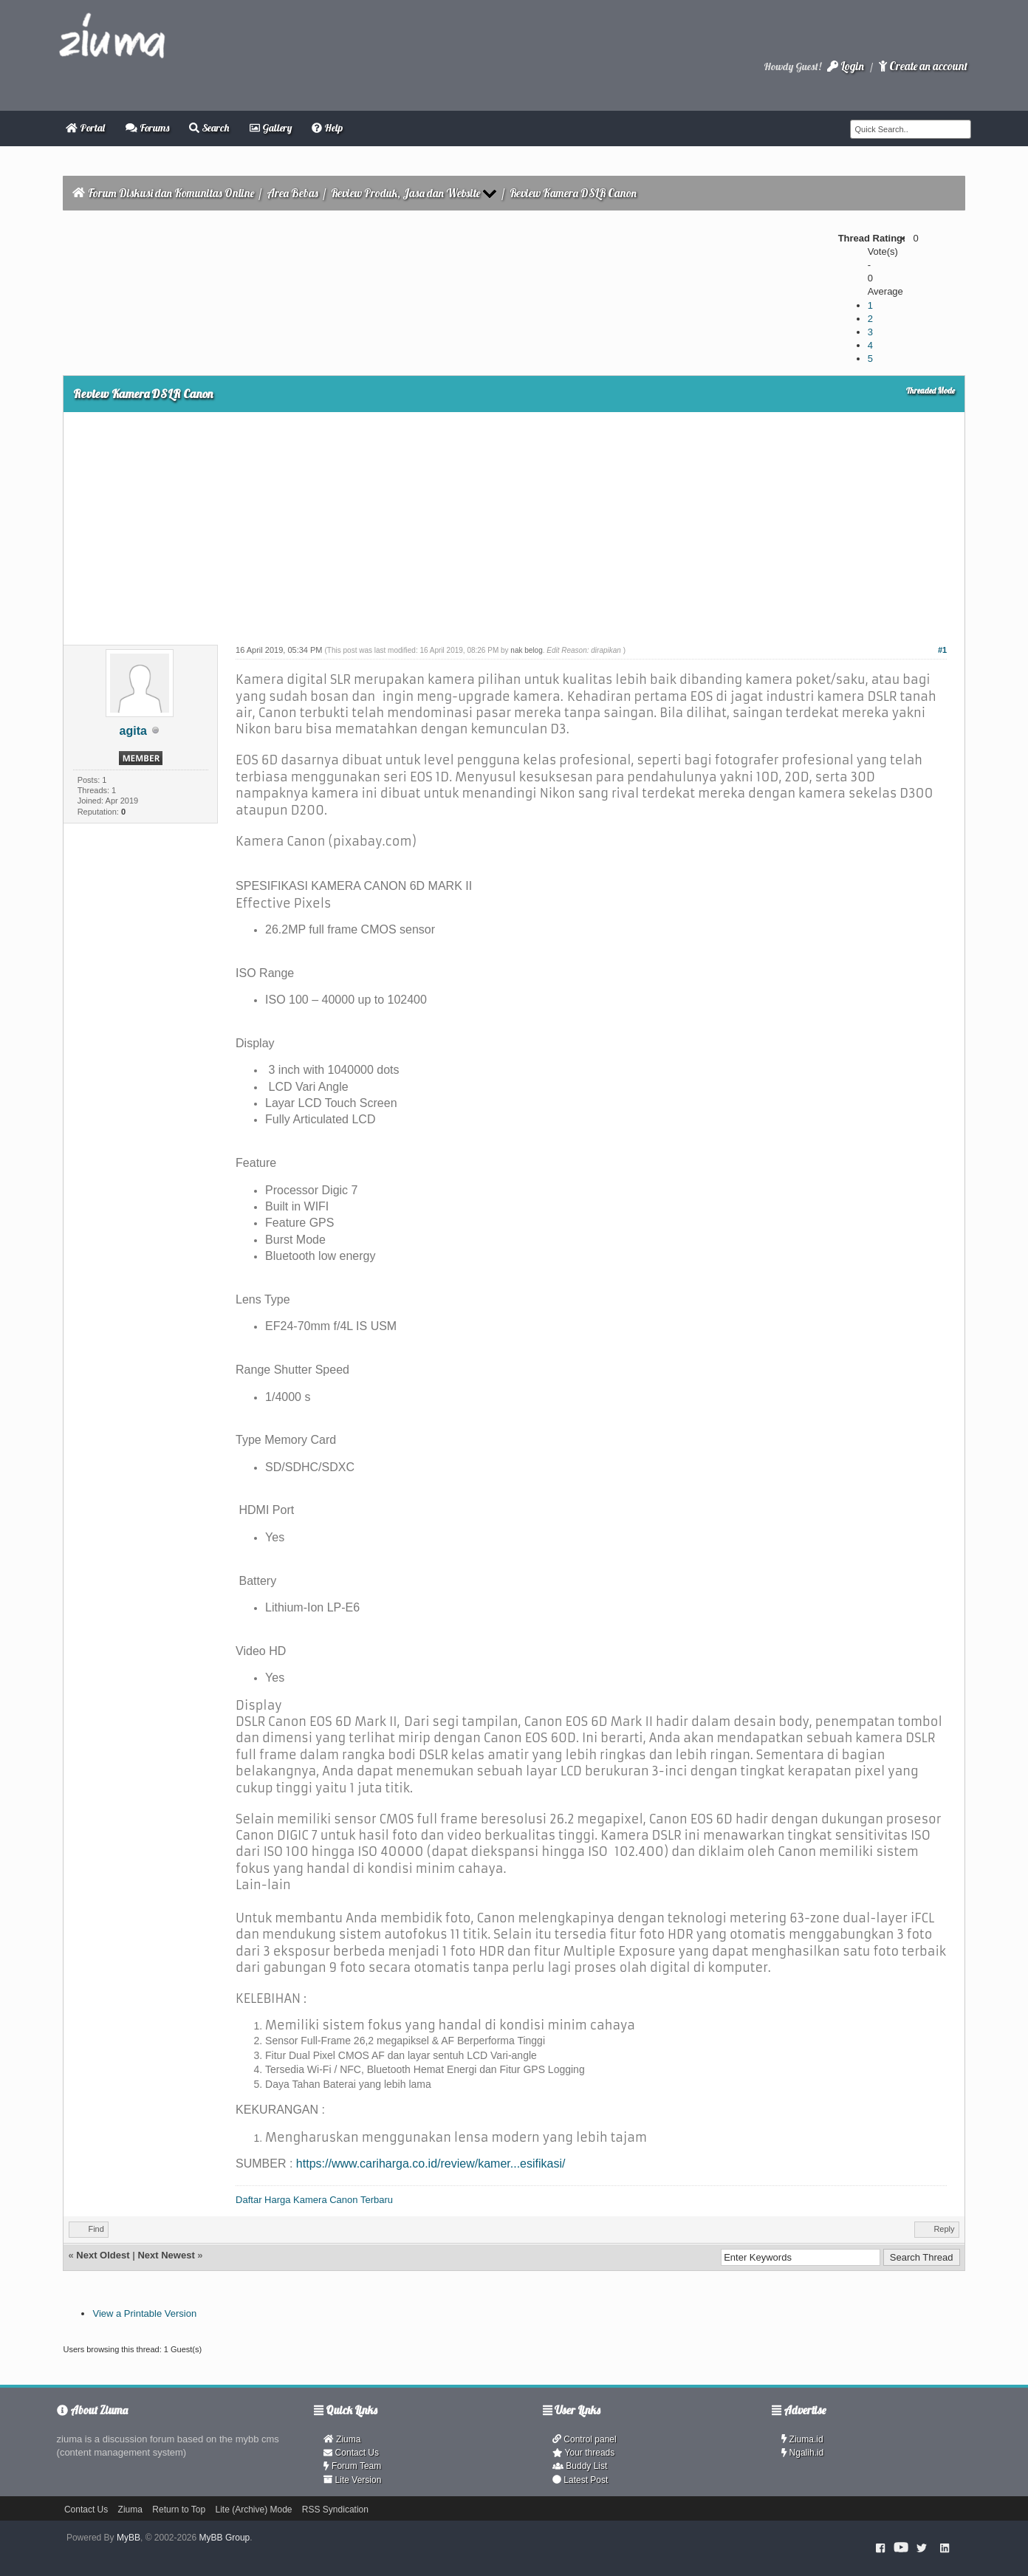  I want to click on Next Newest, so click(165, 2255).